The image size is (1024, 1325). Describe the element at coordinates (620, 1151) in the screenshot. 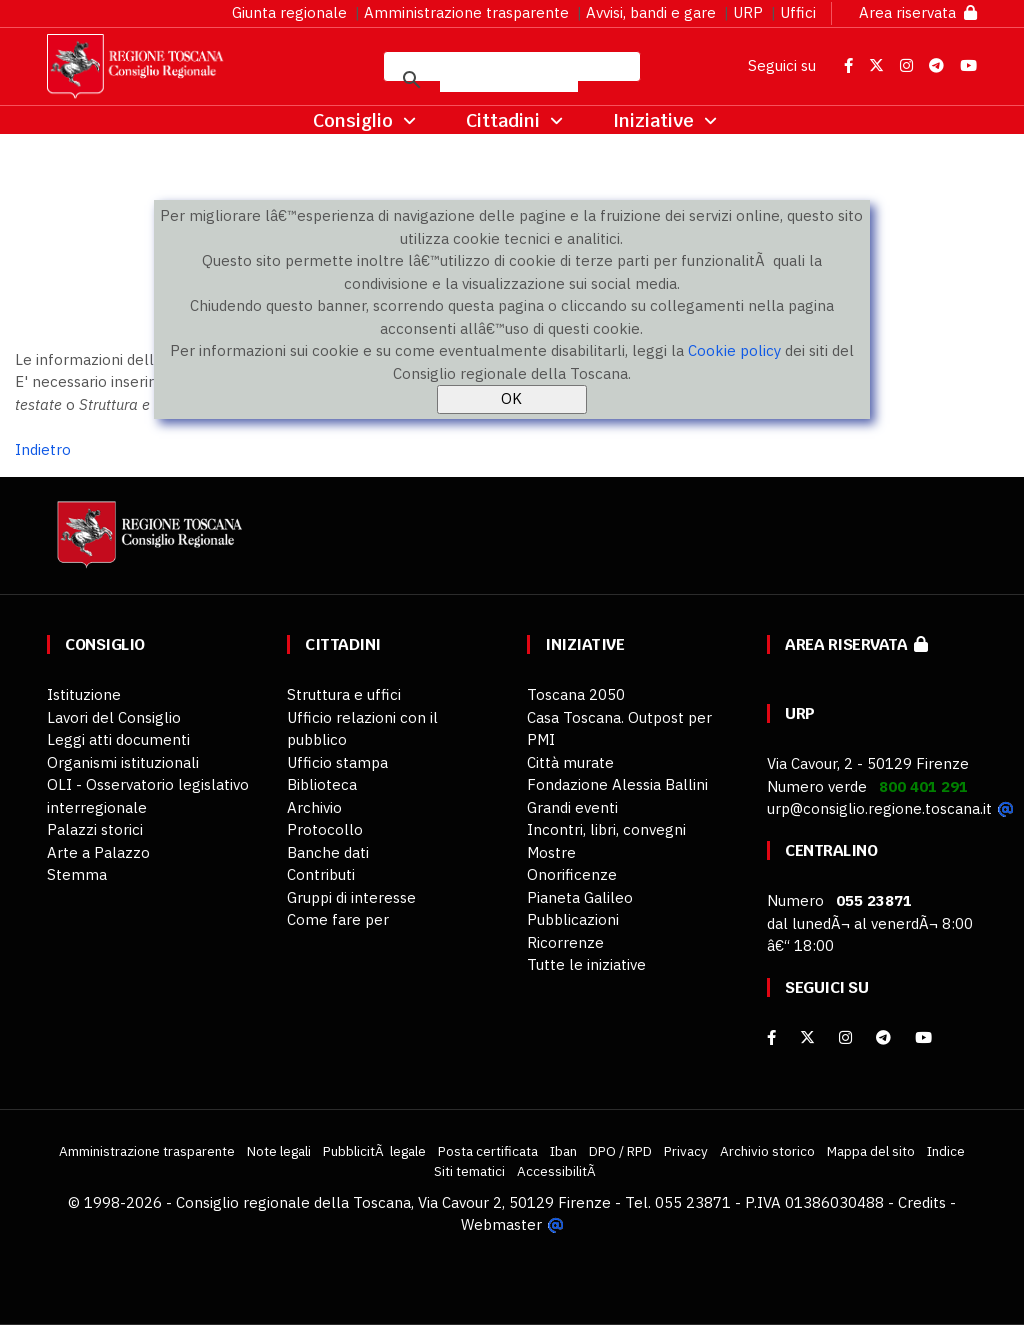

I see `DPO / RPD` at that location.